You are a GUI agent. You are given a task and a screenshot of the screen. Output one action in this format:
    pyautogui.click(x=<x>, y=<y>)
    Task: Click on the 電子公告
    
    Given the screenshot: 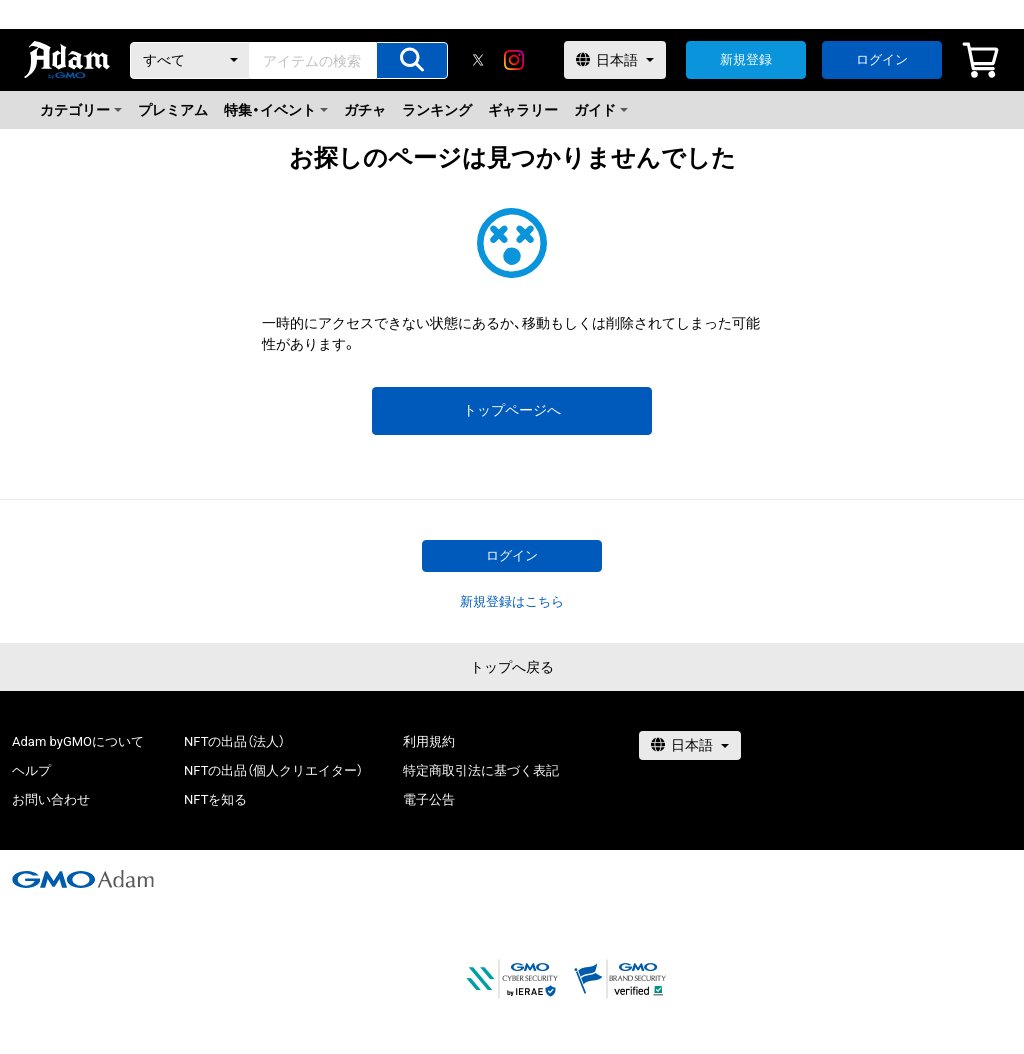 What is the action you would take?
    pyautogui.click(x=429, y=799)
    